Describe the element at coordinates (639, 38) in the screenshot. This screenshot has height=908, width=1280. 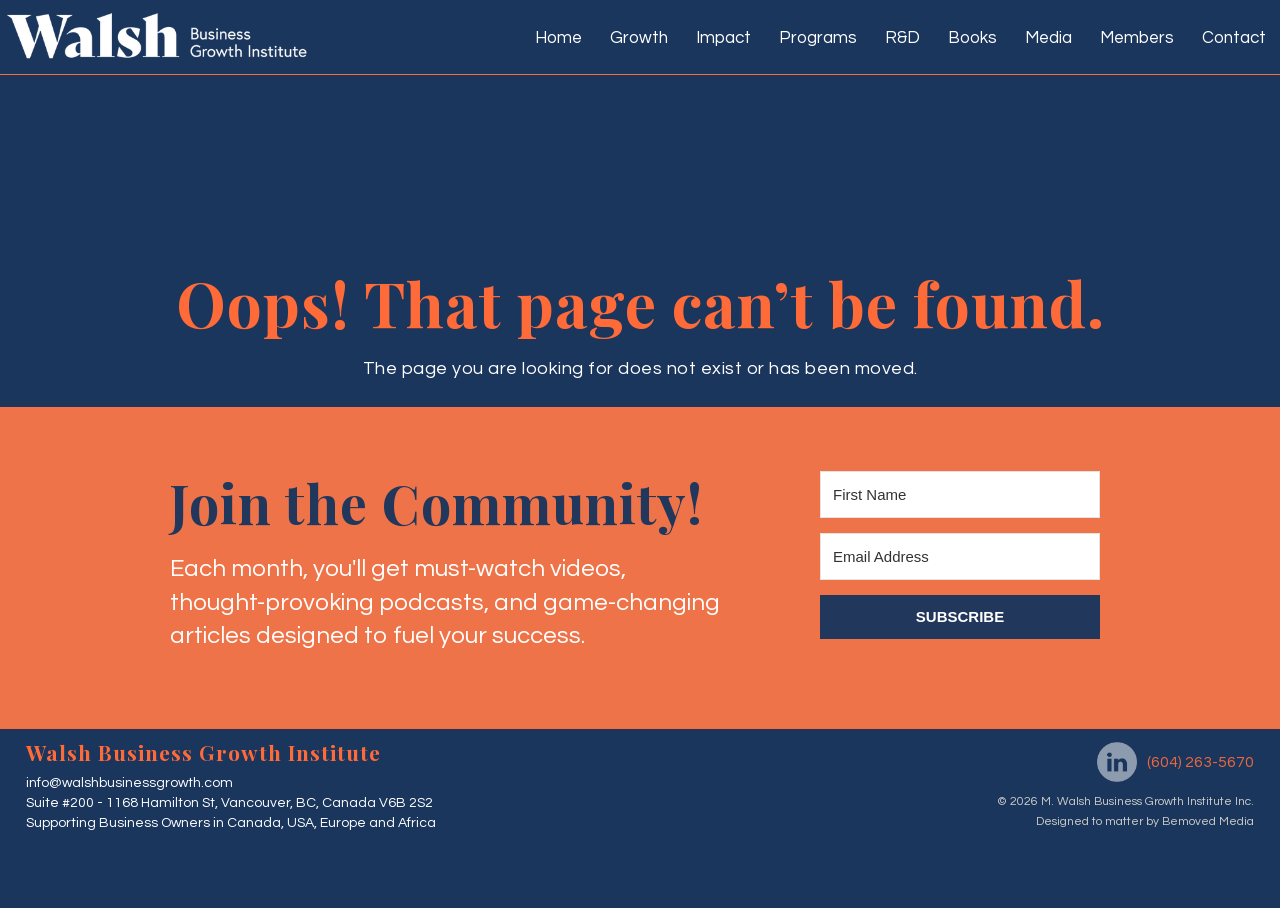
I see `Growth` at that location.